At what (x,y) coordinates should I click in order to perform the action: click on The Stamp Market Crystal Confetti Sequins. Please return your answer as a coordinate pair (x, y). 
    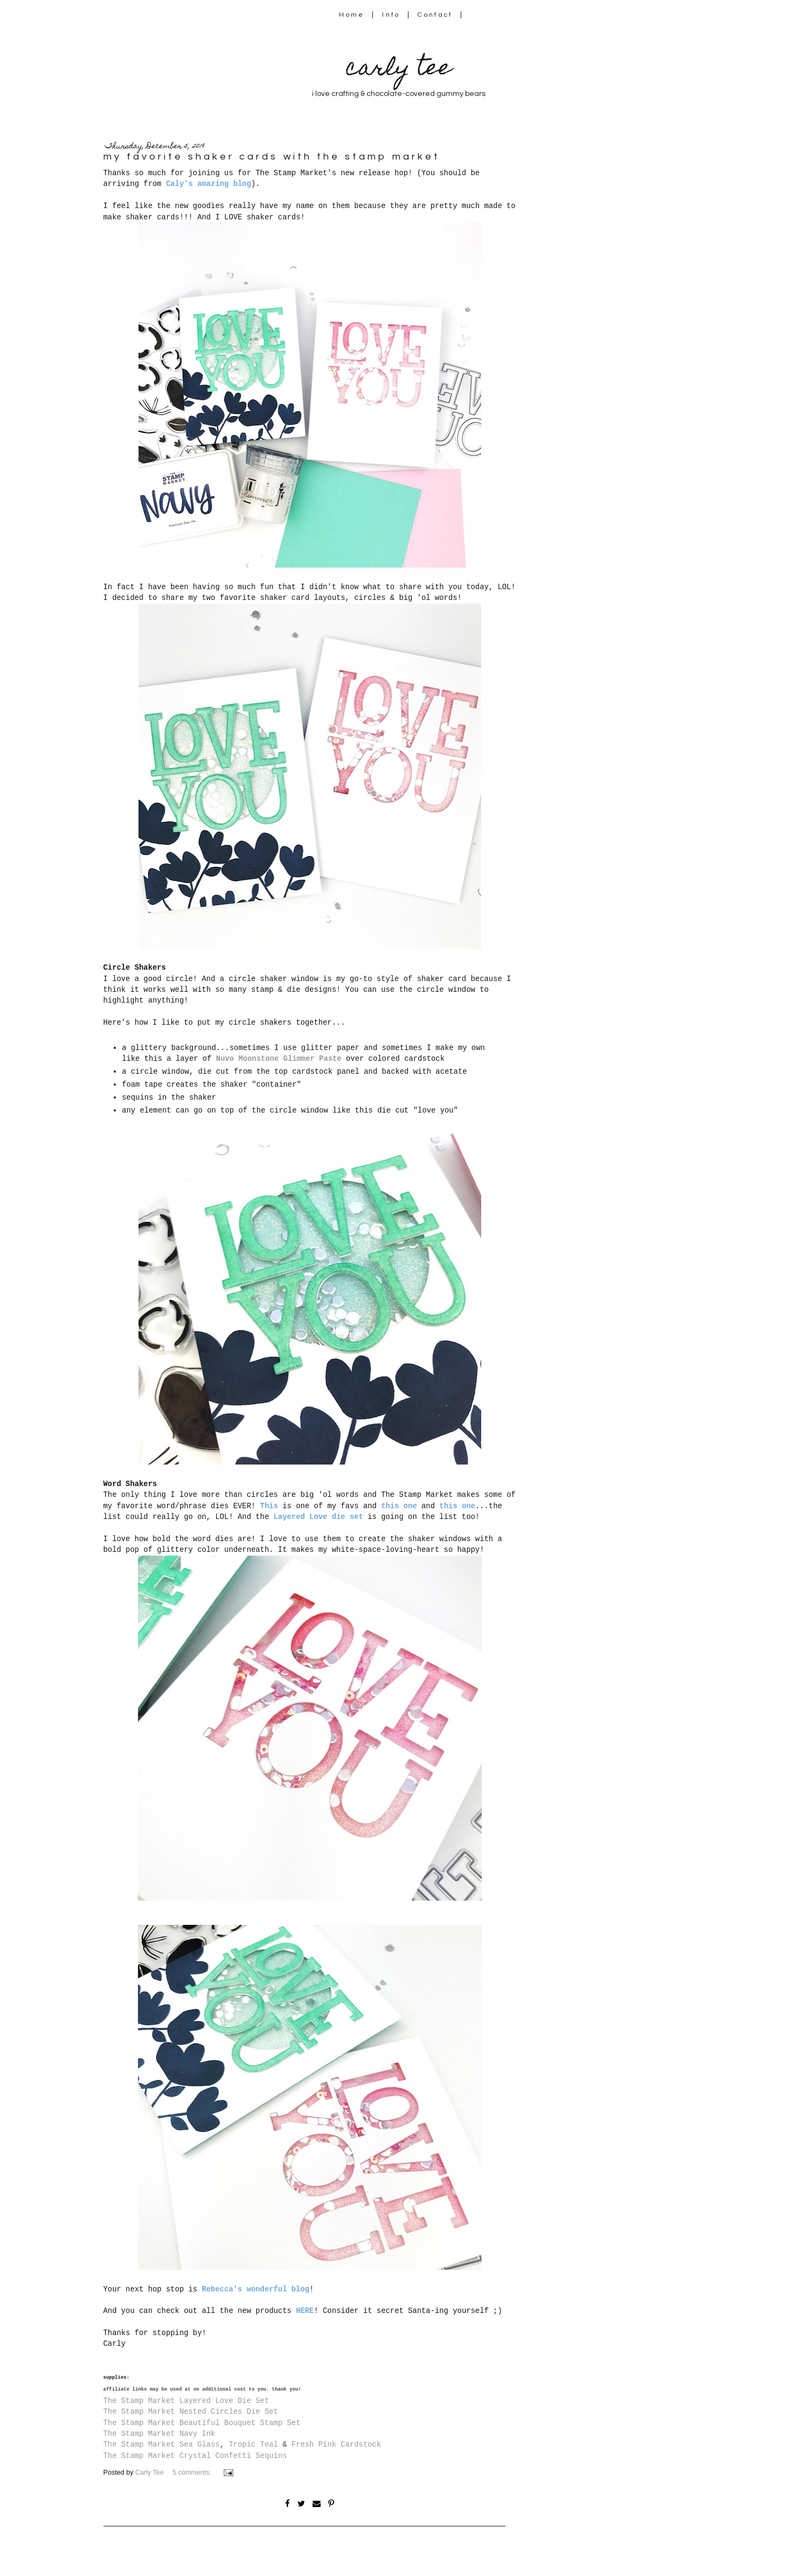
    Looking at the image, I should click on (195, 2455).